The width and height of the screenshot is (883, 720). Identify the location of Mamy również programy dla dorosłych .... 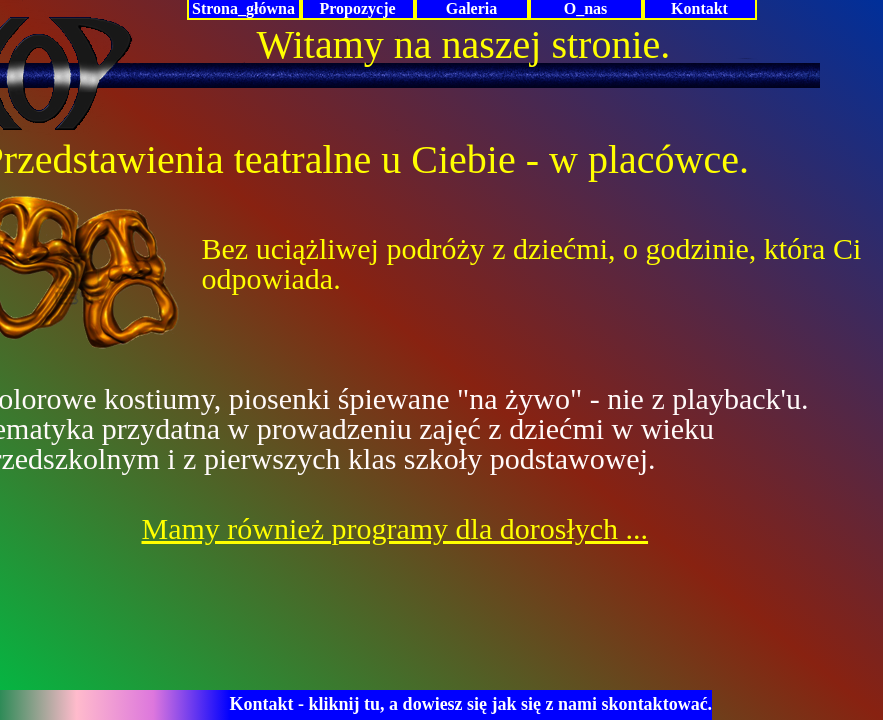
(395, 528).